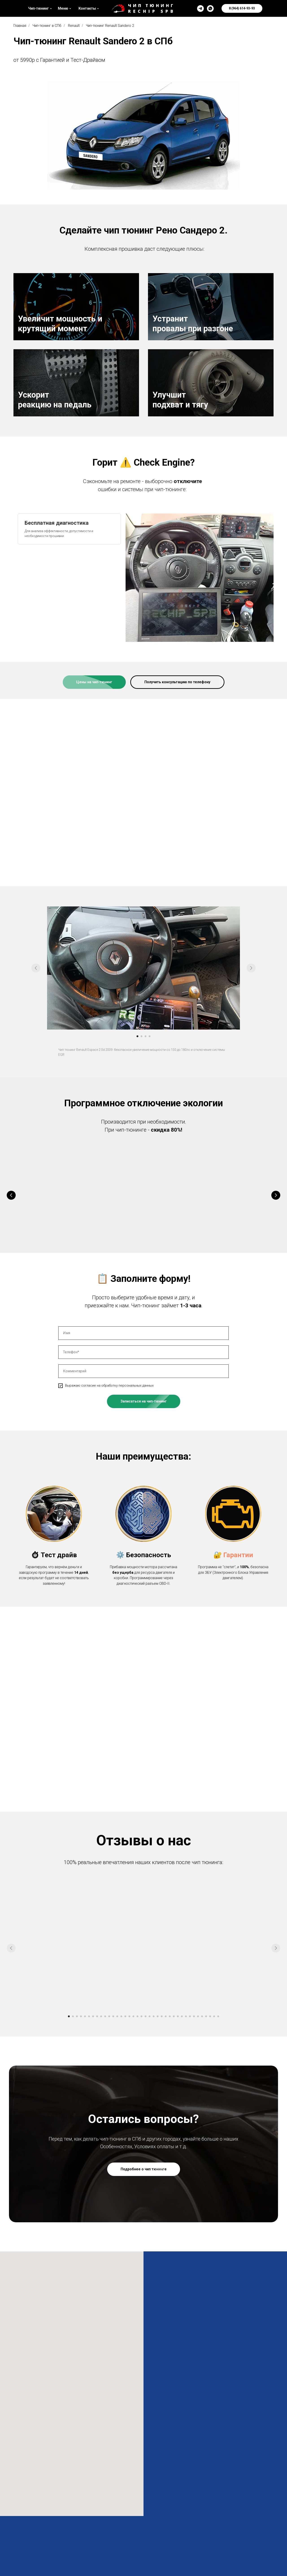  I want to click on [tabpanel], so click(200, 578).